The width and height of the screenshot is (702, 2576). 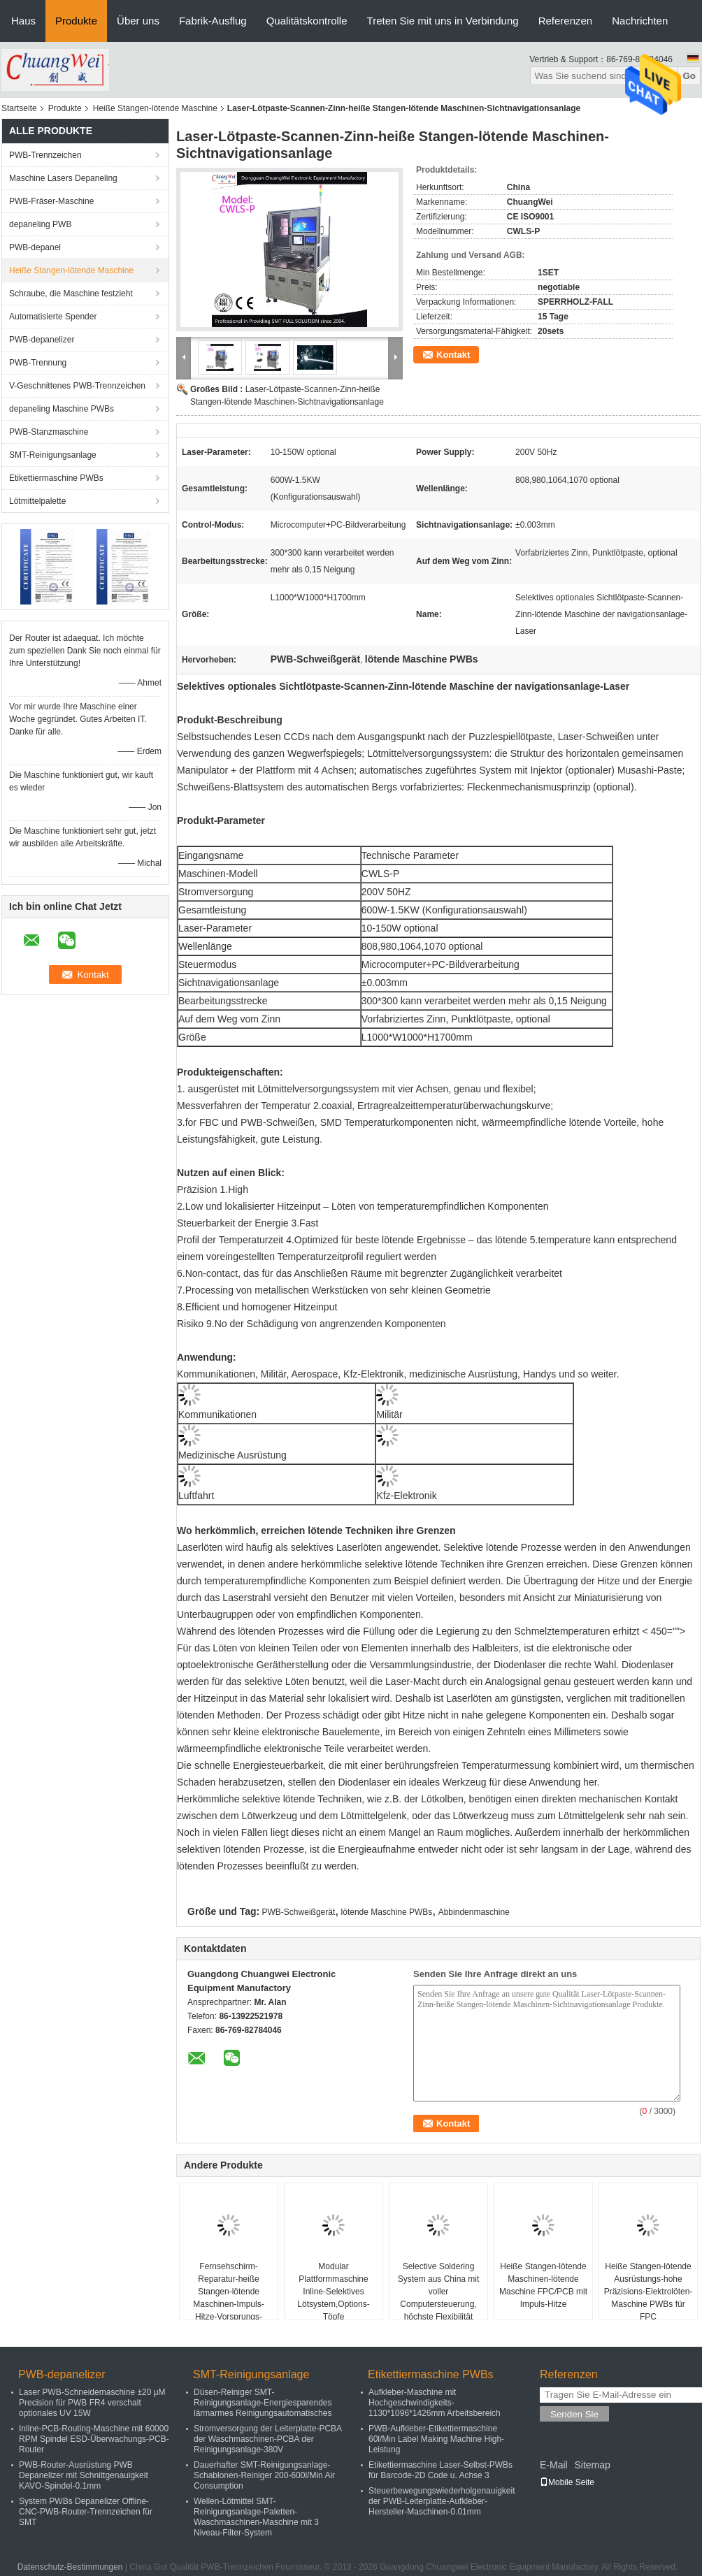 I want to click on Treten Sie mit uns in Verbindung, so click(x=443, y=21).